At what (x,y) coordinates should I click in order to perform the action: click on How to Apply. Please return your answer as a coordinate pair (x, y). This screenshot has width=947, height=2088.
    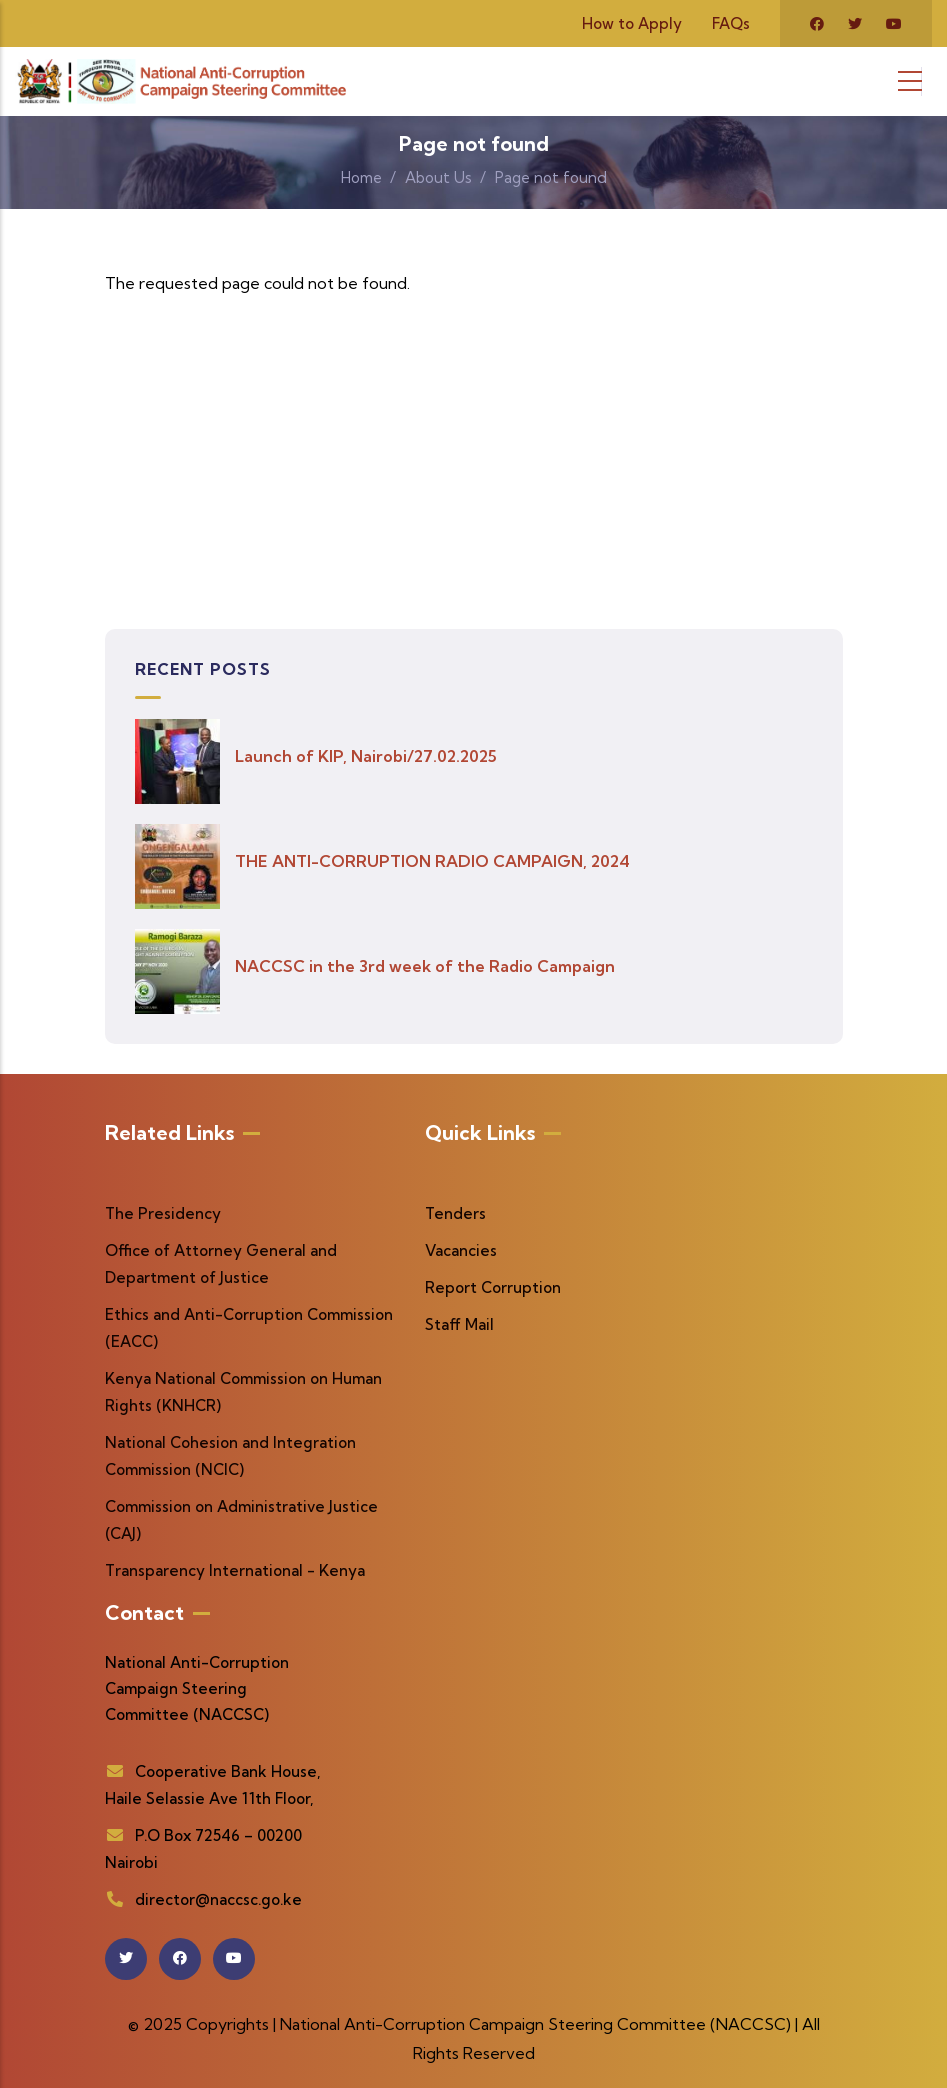
    Looking at the image, I should click on (632, 23).